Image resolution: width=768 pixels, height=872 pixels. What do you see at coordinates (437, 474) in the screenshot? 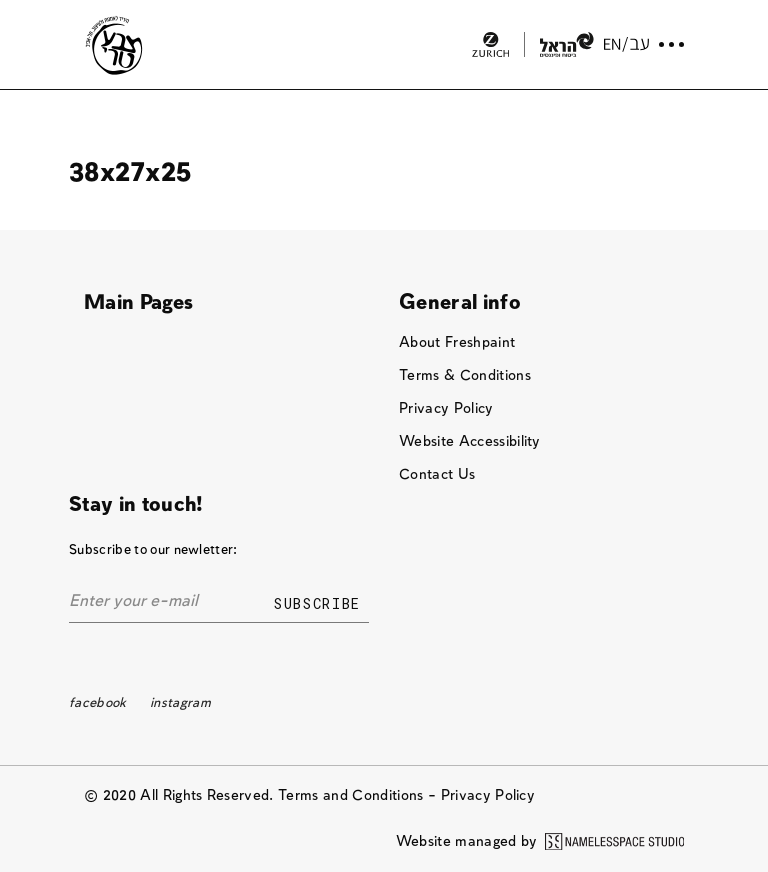
I see `Contact Us` at bounding box center [437, 474].